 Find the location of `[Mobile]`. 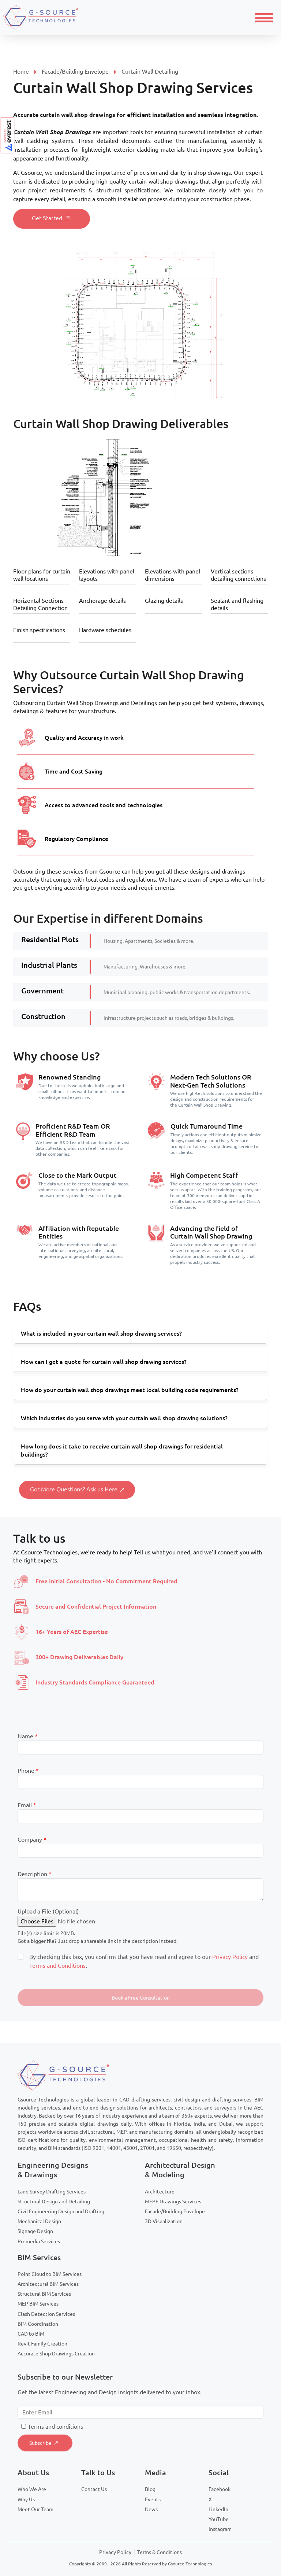

[Mobile] is located at coordinates (140, 1782).